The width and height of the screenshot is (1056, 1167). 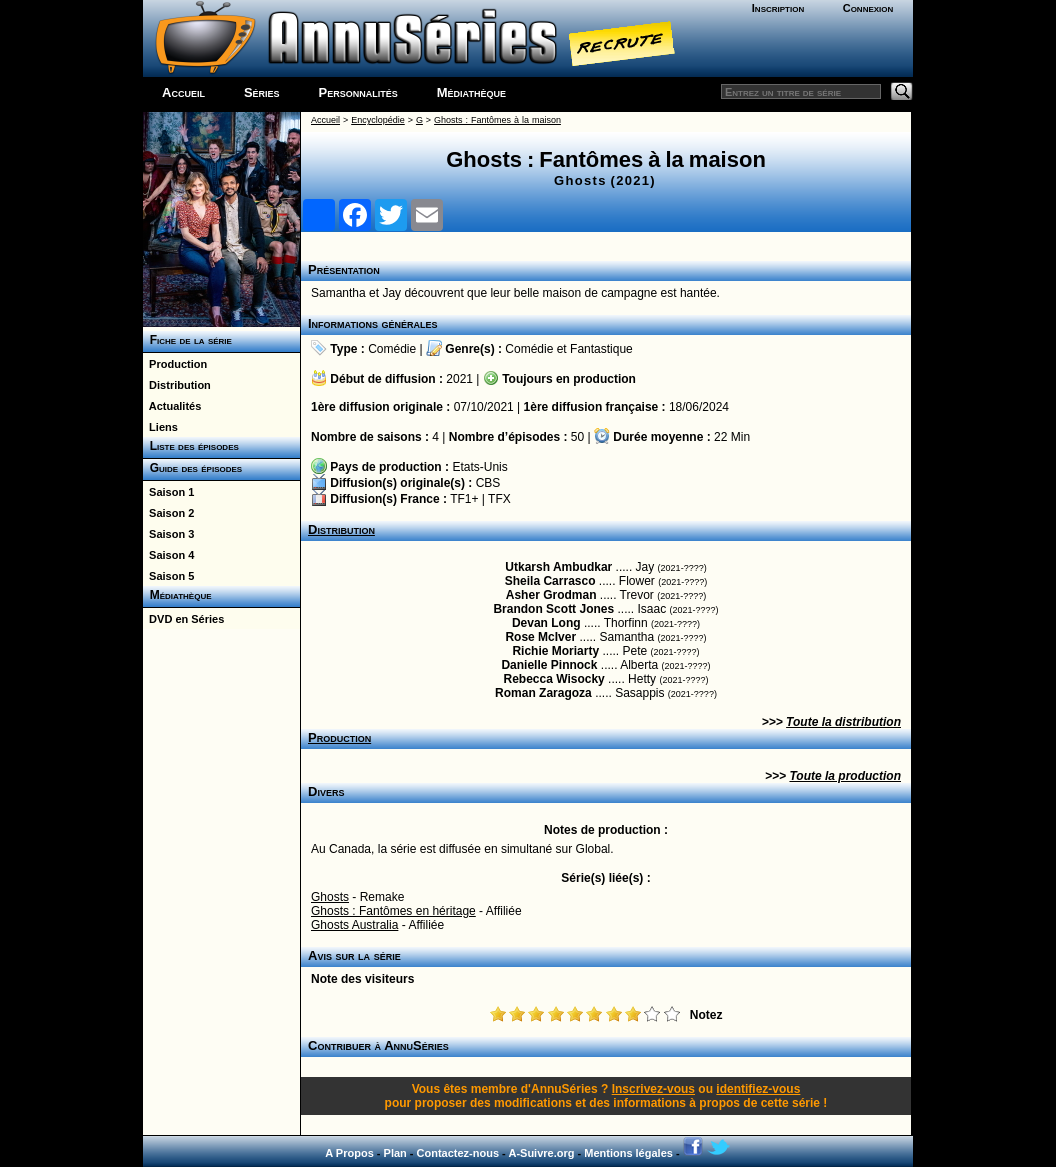 I want to click on Devan Long, so click(x=546, y=623).